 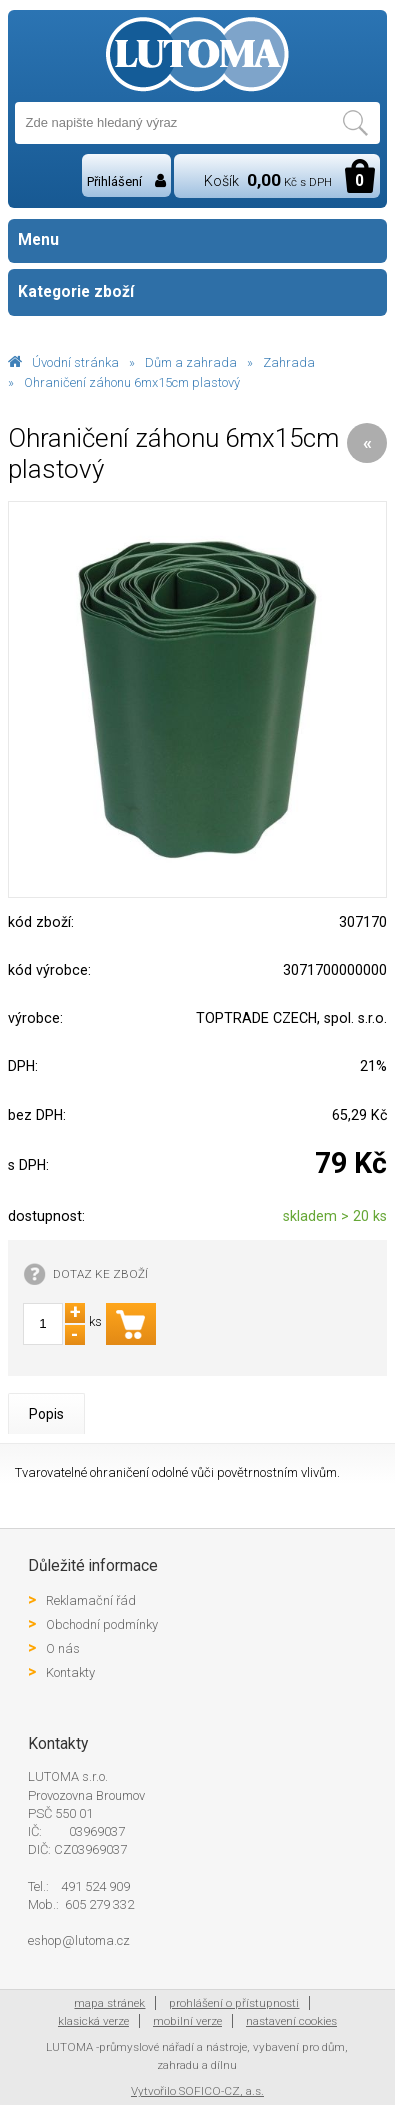 What do you see at coordinates (197, 292) in the screenshot?
I see `Kategorie zboží` at bounding box center [197, 292].